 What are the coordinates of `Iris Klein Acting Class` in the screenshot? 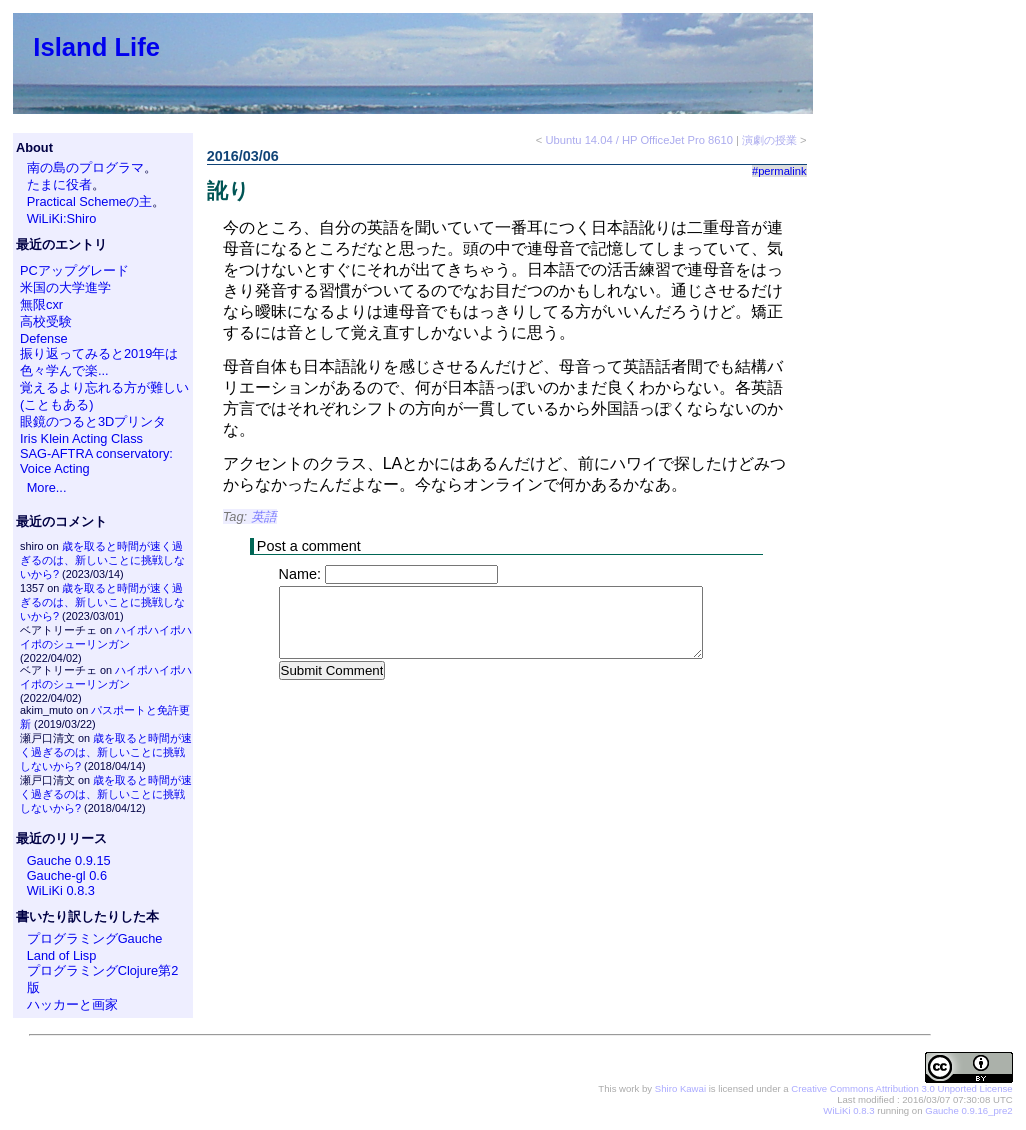 It's located at (81, 438).